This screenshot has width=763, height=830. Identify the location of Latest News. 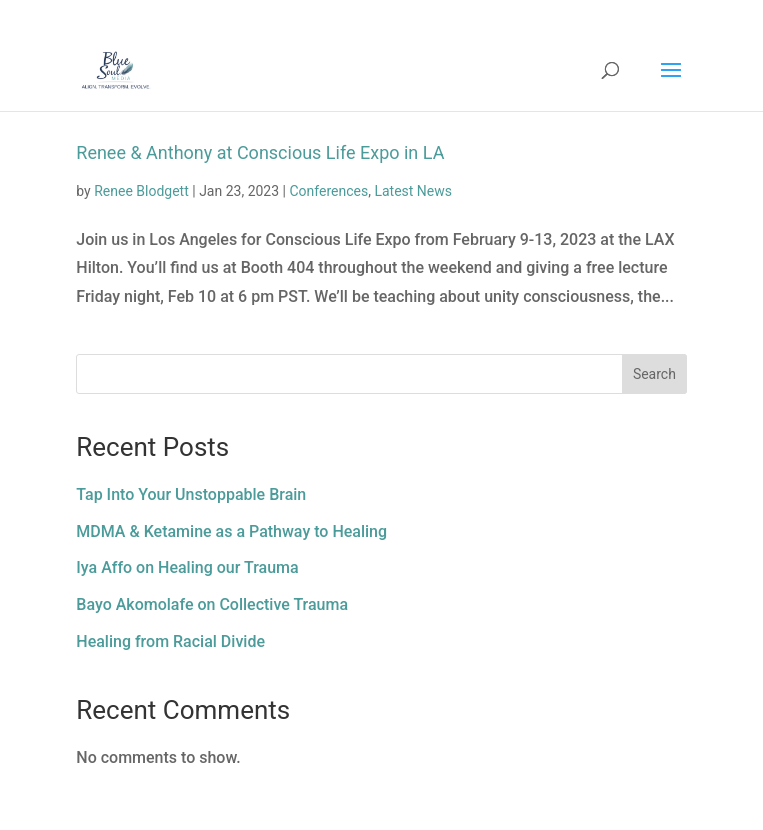
(413, 191).